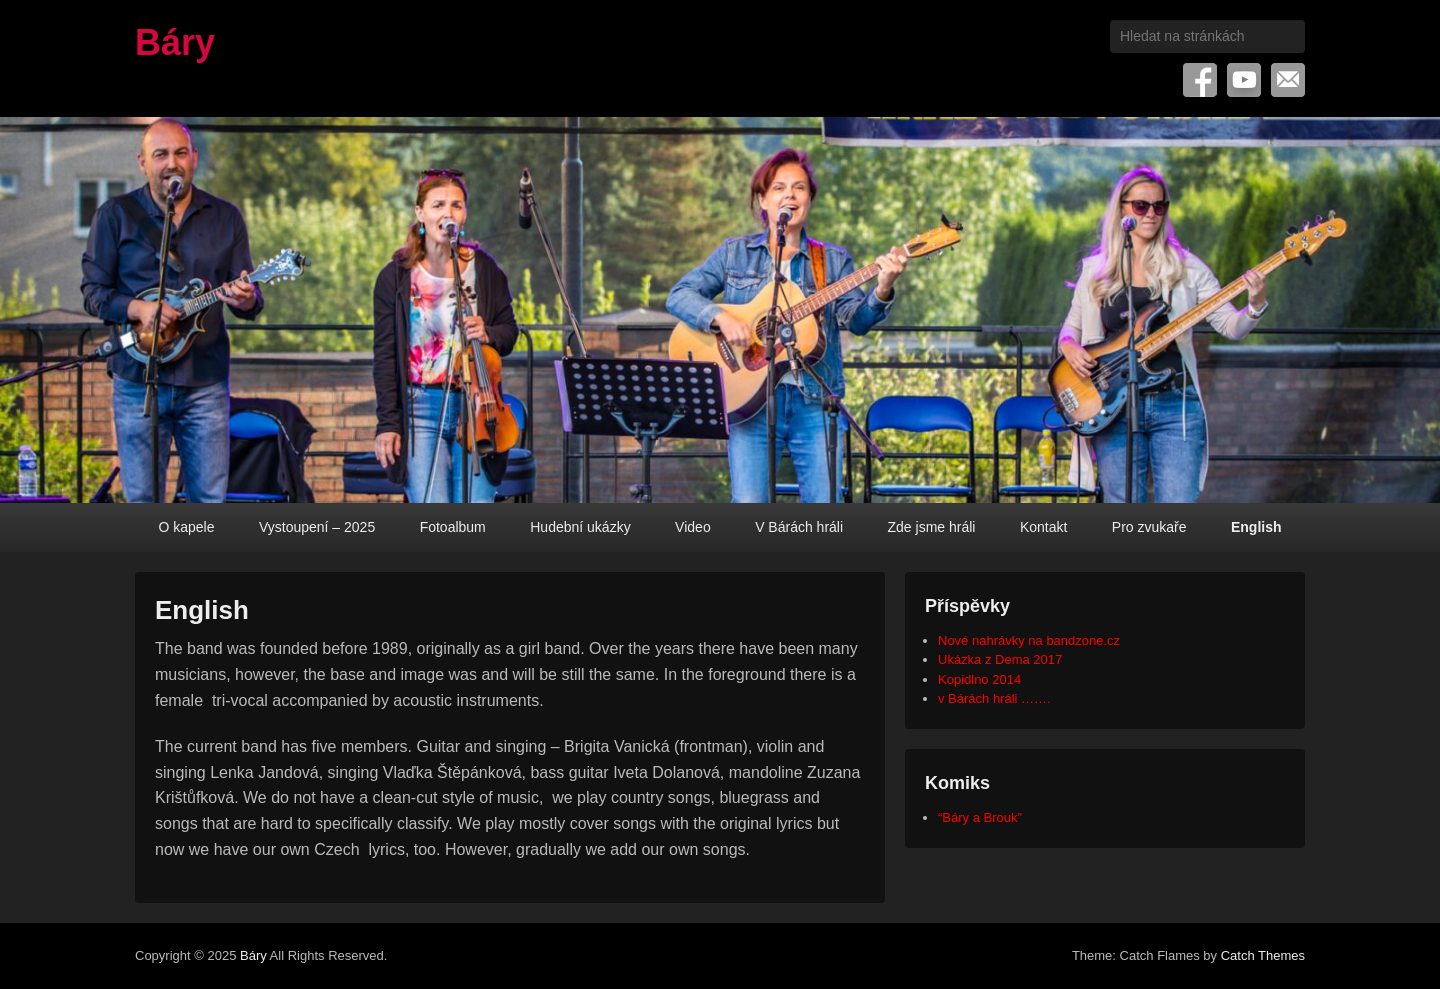  I want to click on English, so click(1256, 527).